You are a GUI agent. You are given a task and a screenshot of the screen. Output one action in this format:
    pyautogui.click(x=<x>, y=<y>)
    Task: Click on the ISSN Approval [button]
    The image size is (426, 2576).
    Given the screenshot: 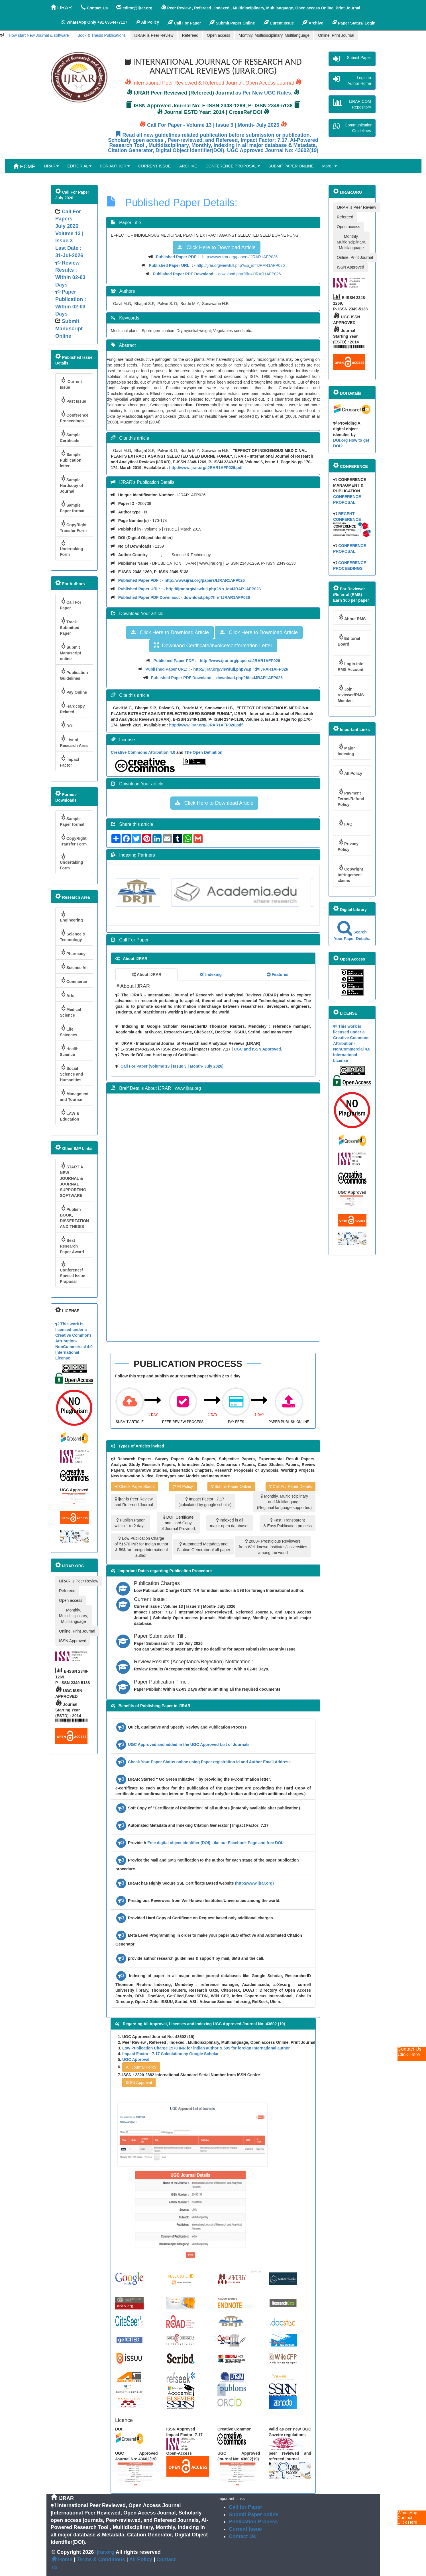 What is the action you would take?
    pyautogui.click(x=139, y=2082)
    